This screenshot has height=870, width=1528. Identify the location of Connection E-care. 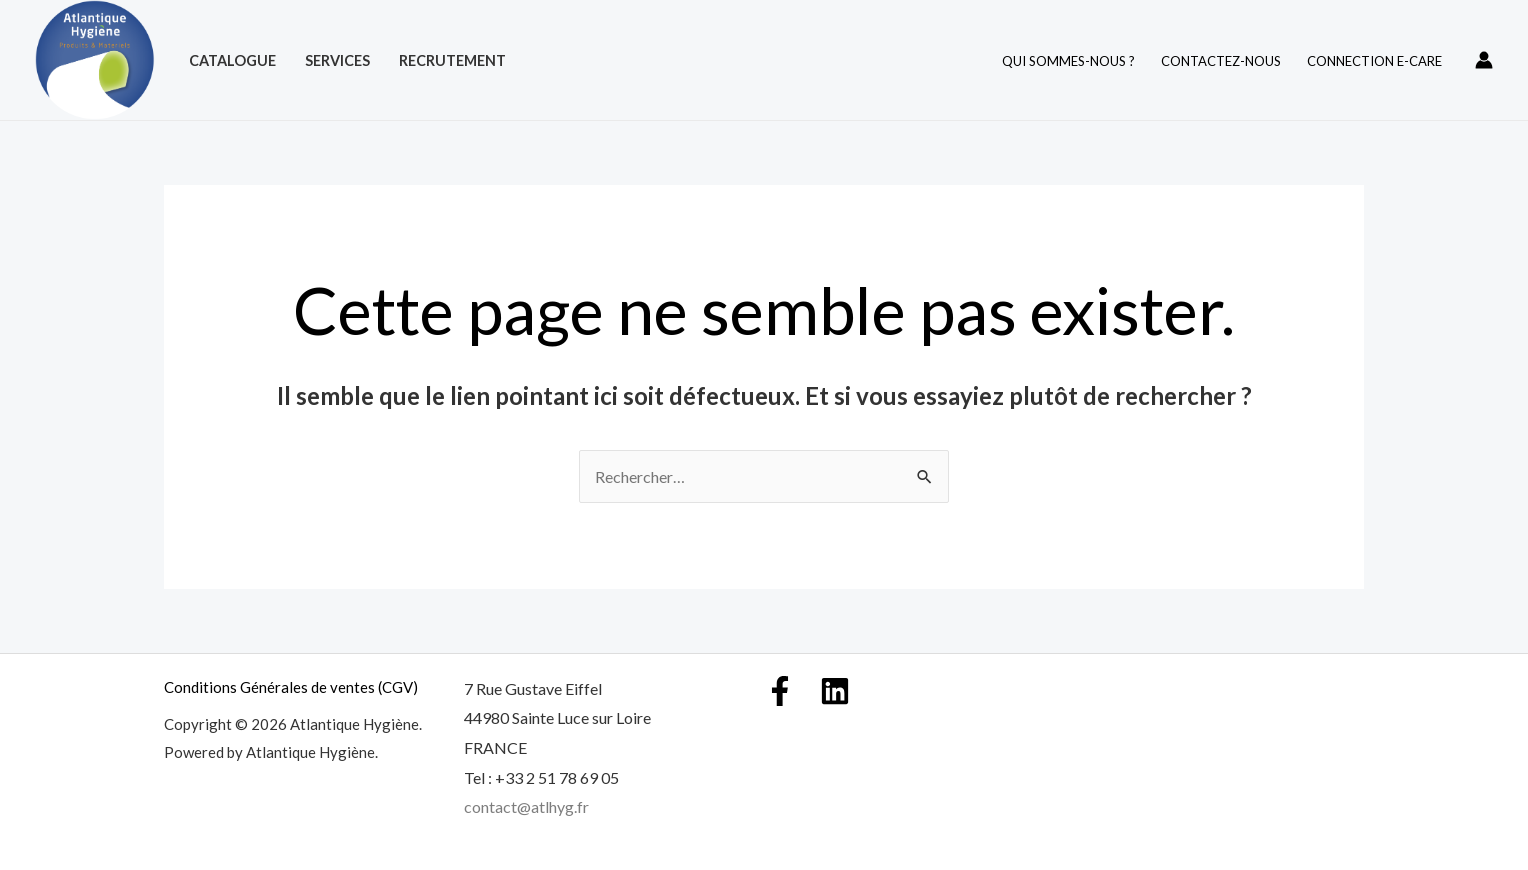
(1374, 61).